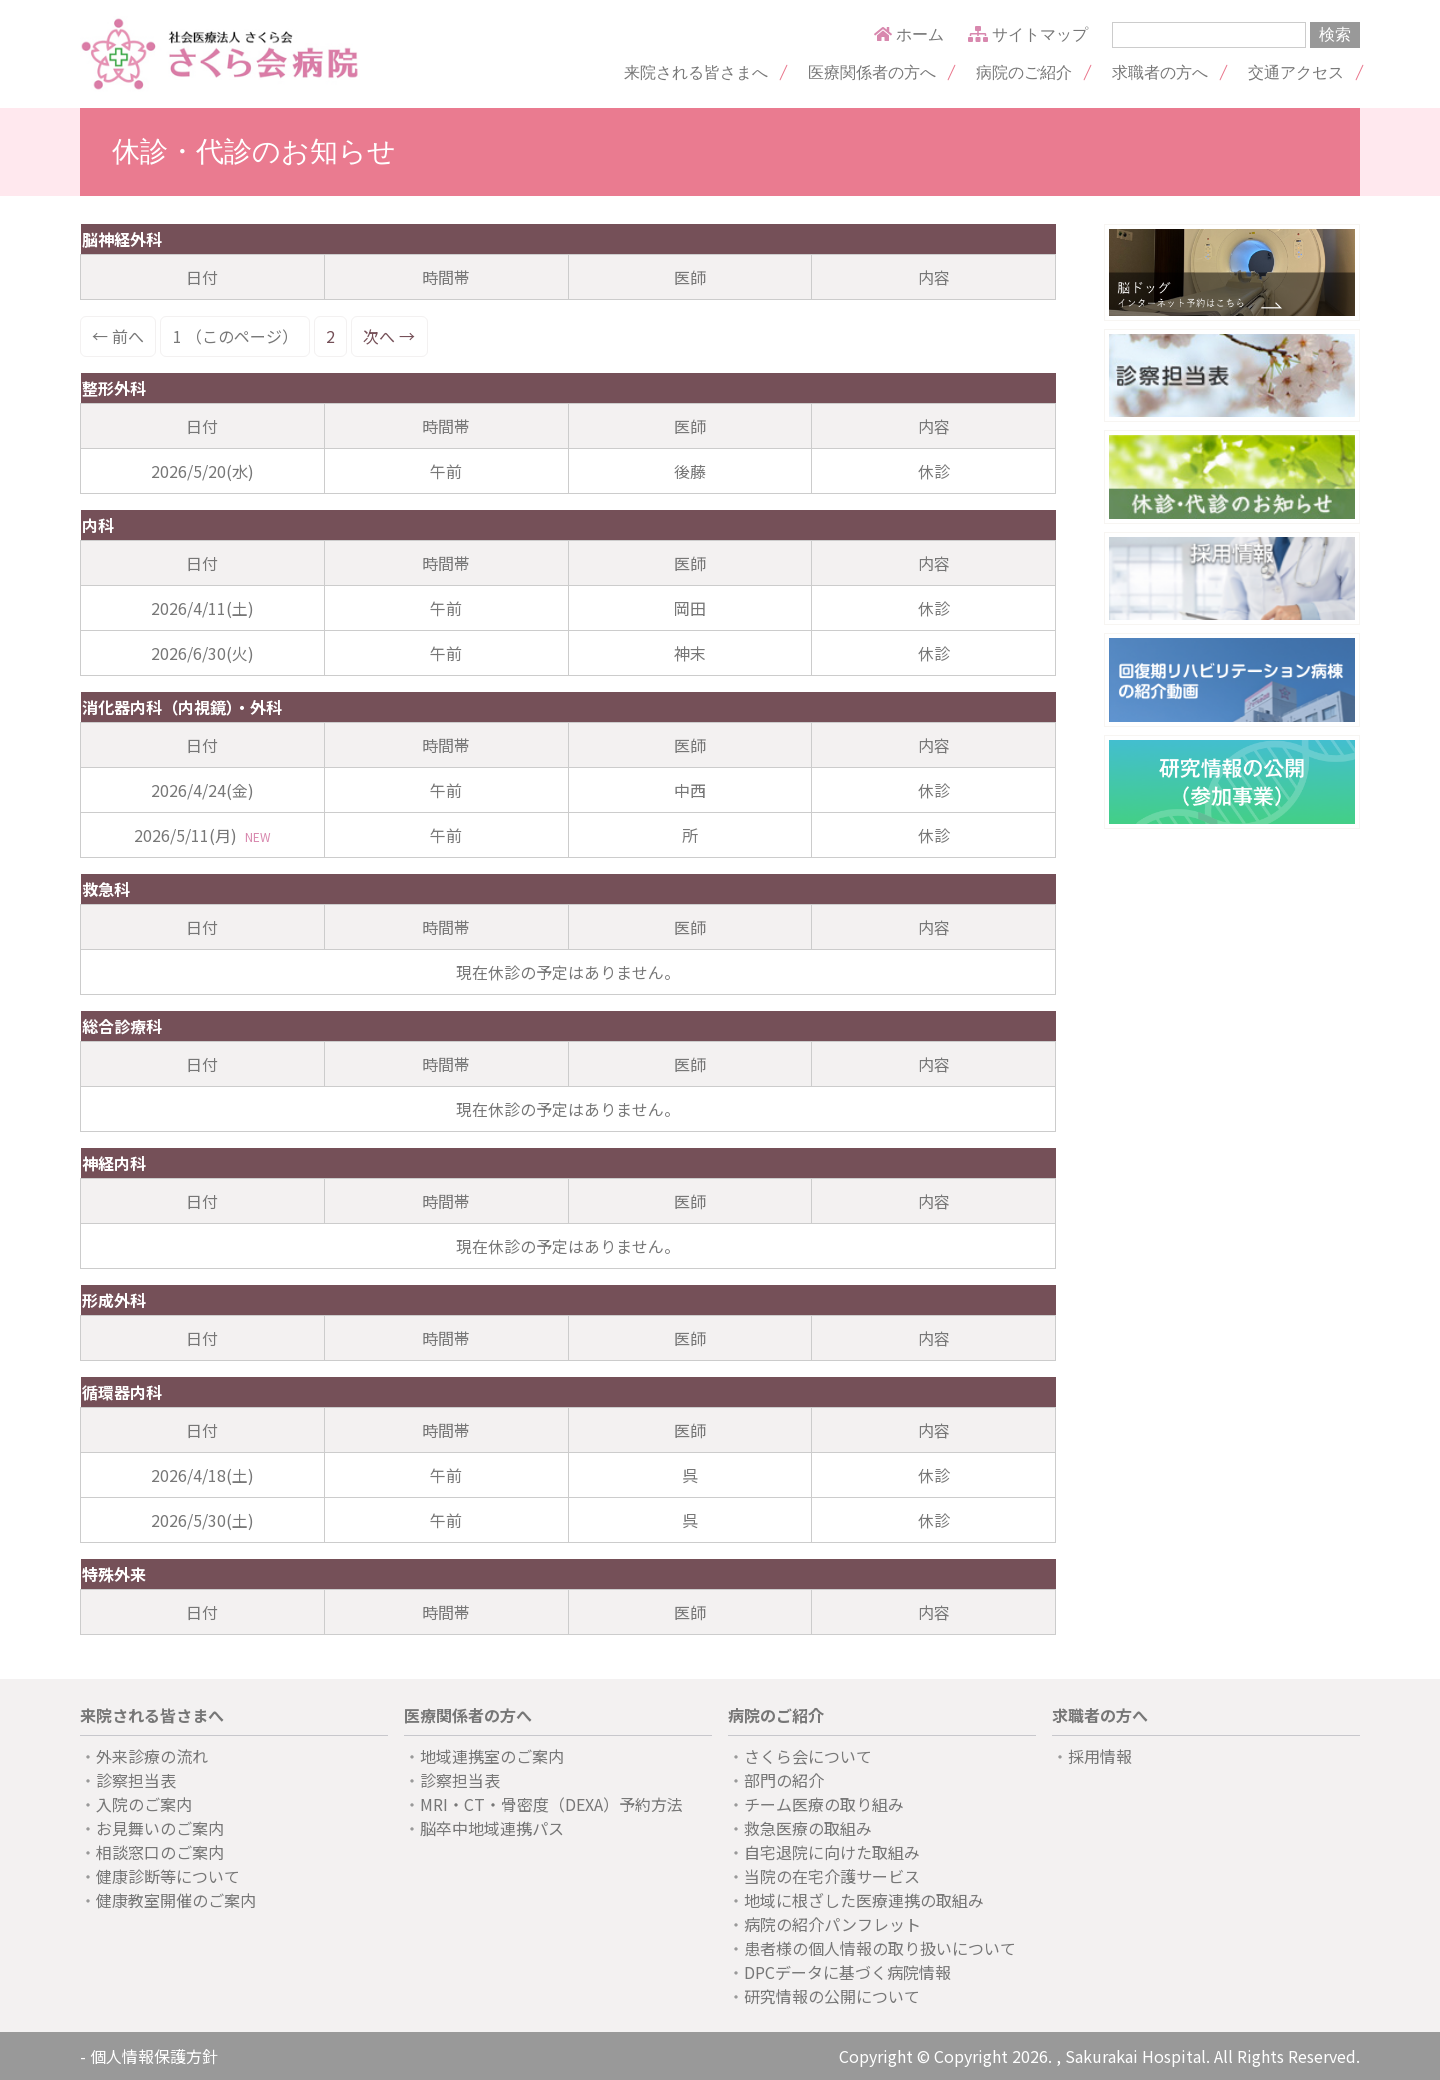  I want to click on 相談窓口のご案内, so click(160, 1852).